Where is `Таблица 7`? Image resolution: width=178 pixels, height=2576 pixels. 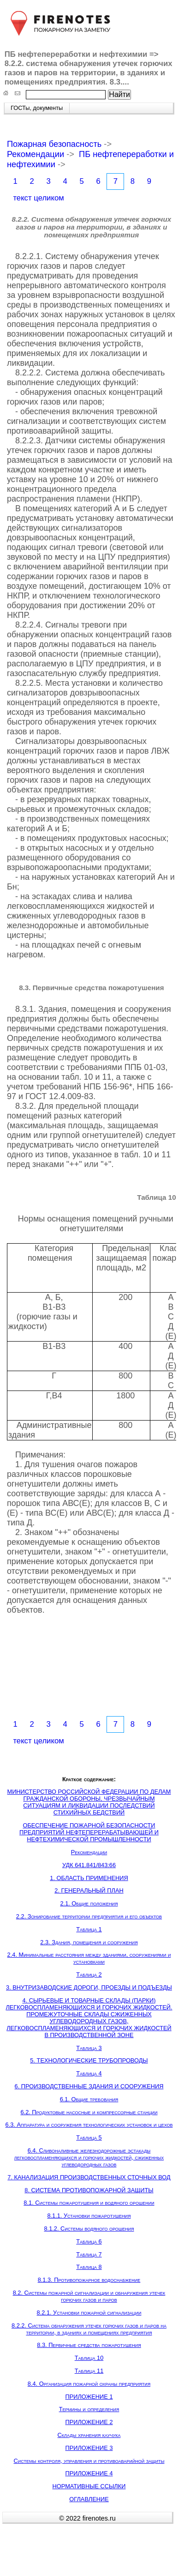
Таблица 7 is located at coordinates (88, 2254).